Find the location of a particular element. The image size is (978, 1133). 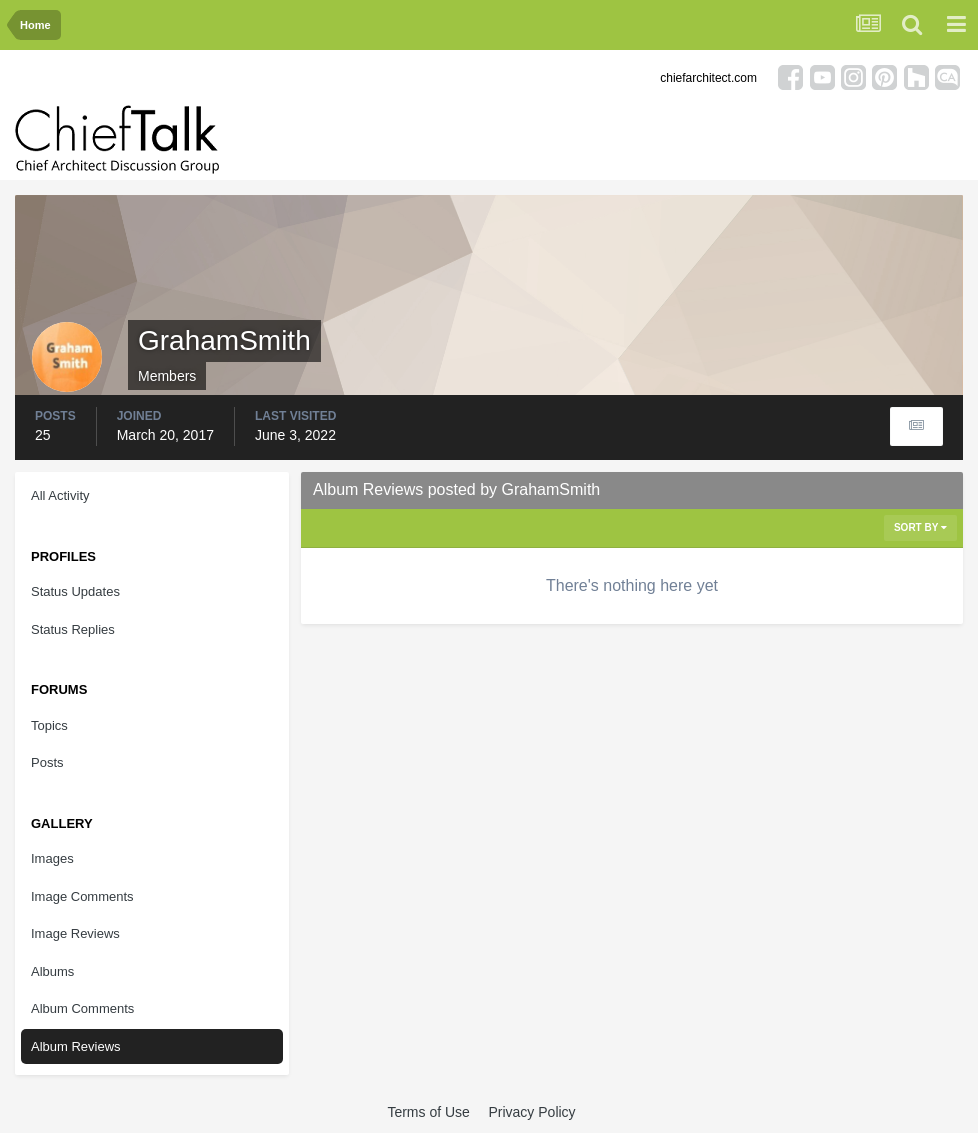

Album Comments is located at coordinates (82, 1008).